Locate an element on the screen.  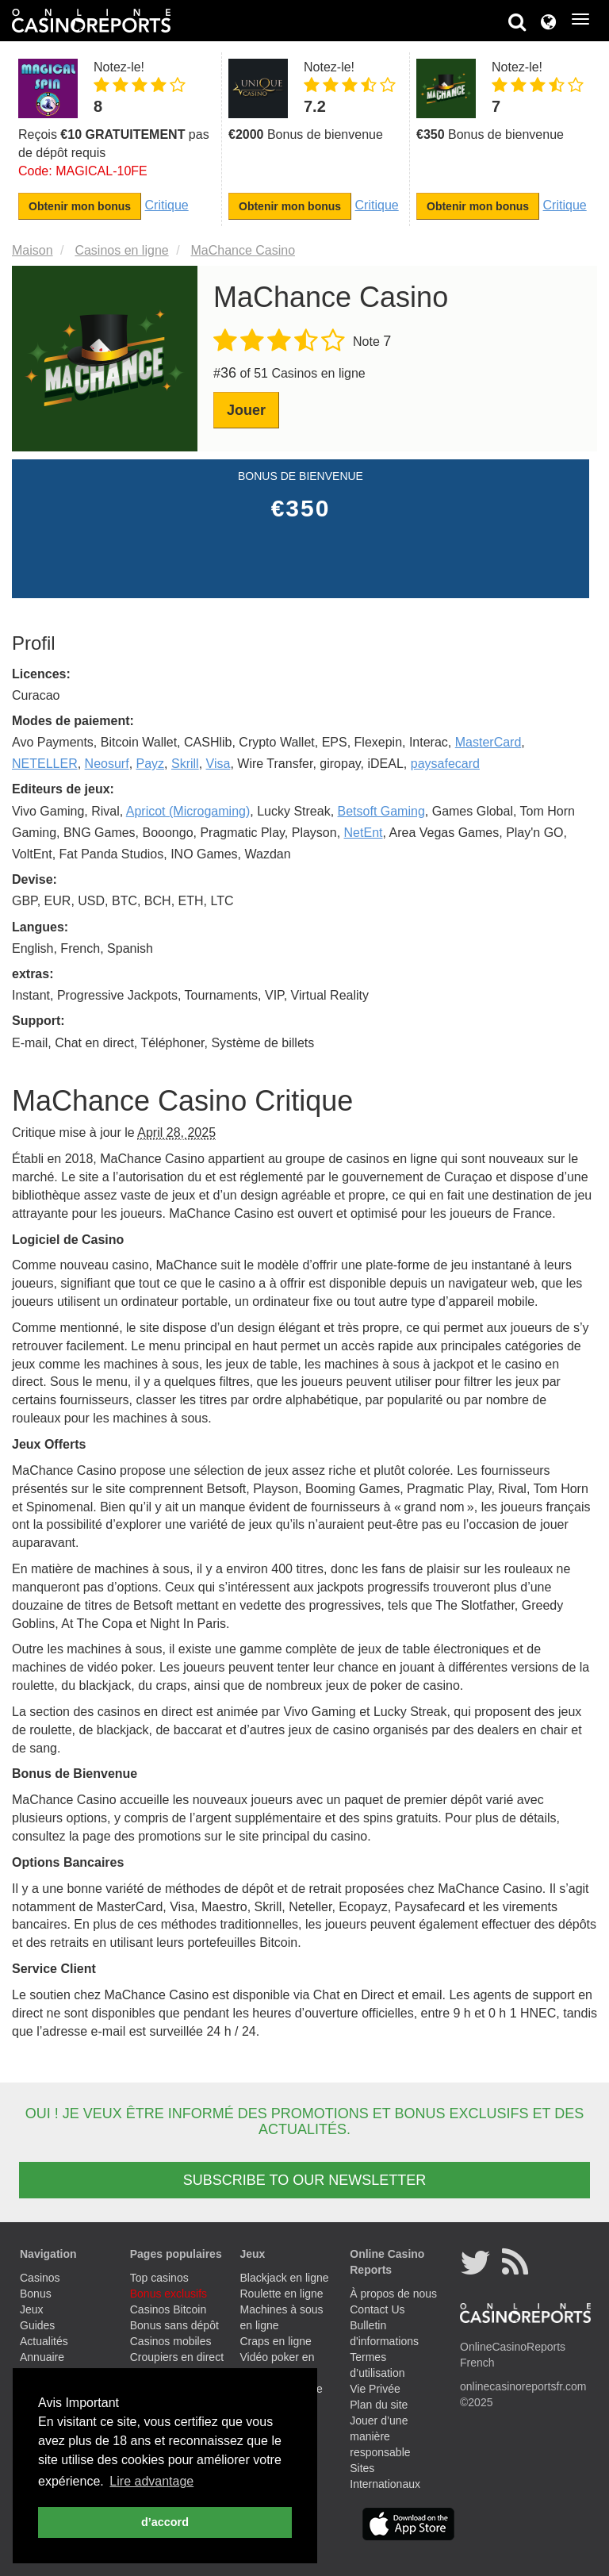
Lire advantage [button] is located at coordinates (151, 2481).